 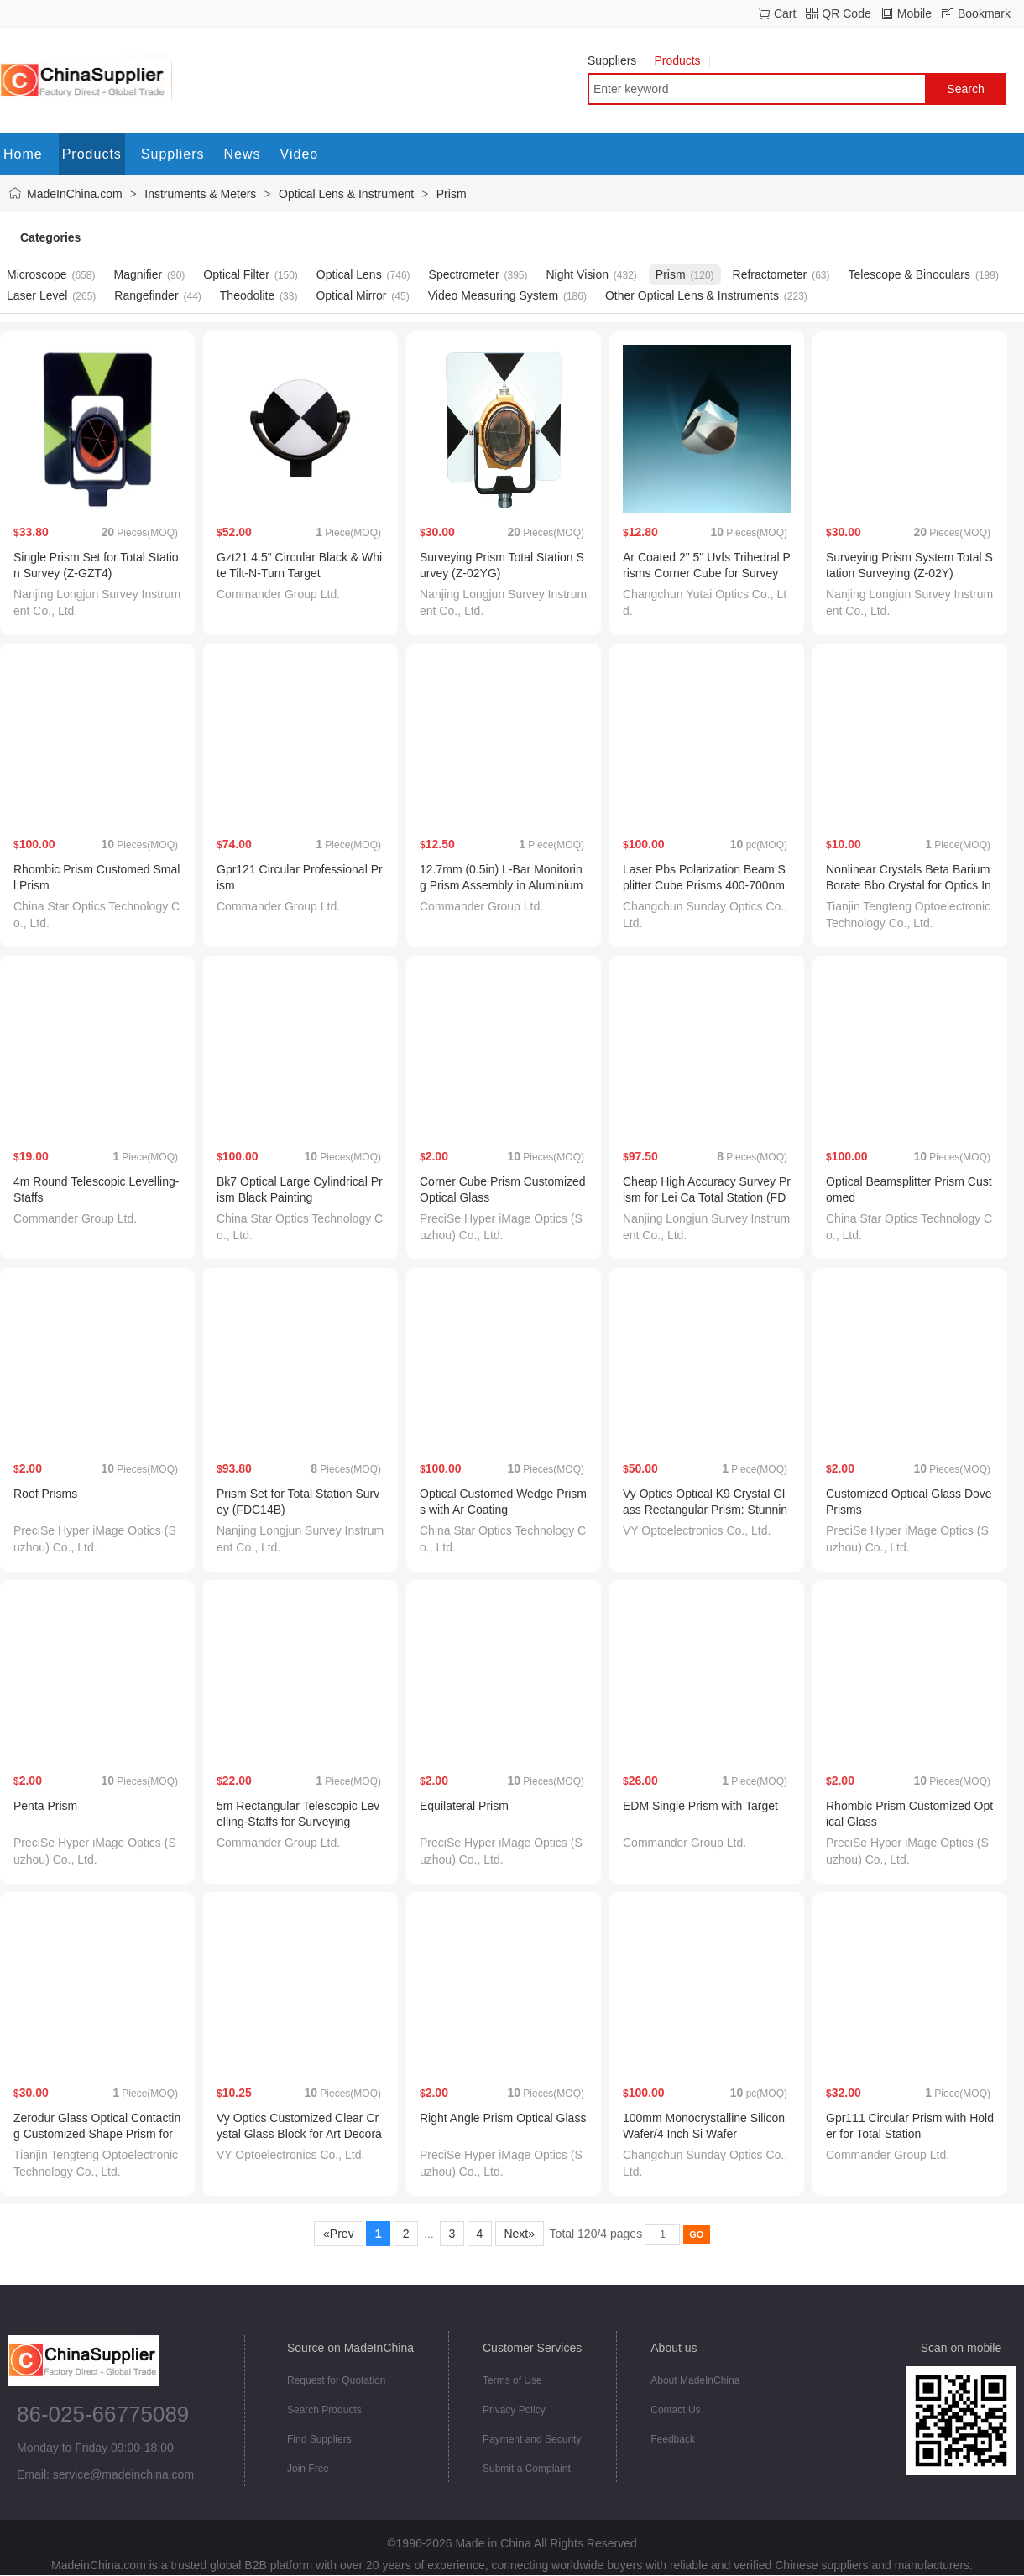 What do you see at coordinates (501, 885) in the screenshot?
I see `12.7mm (0.5in) L-Bar Monitoring Prism Assembly in Aluminium Alloy Canister` at bounding box center [501, 885].